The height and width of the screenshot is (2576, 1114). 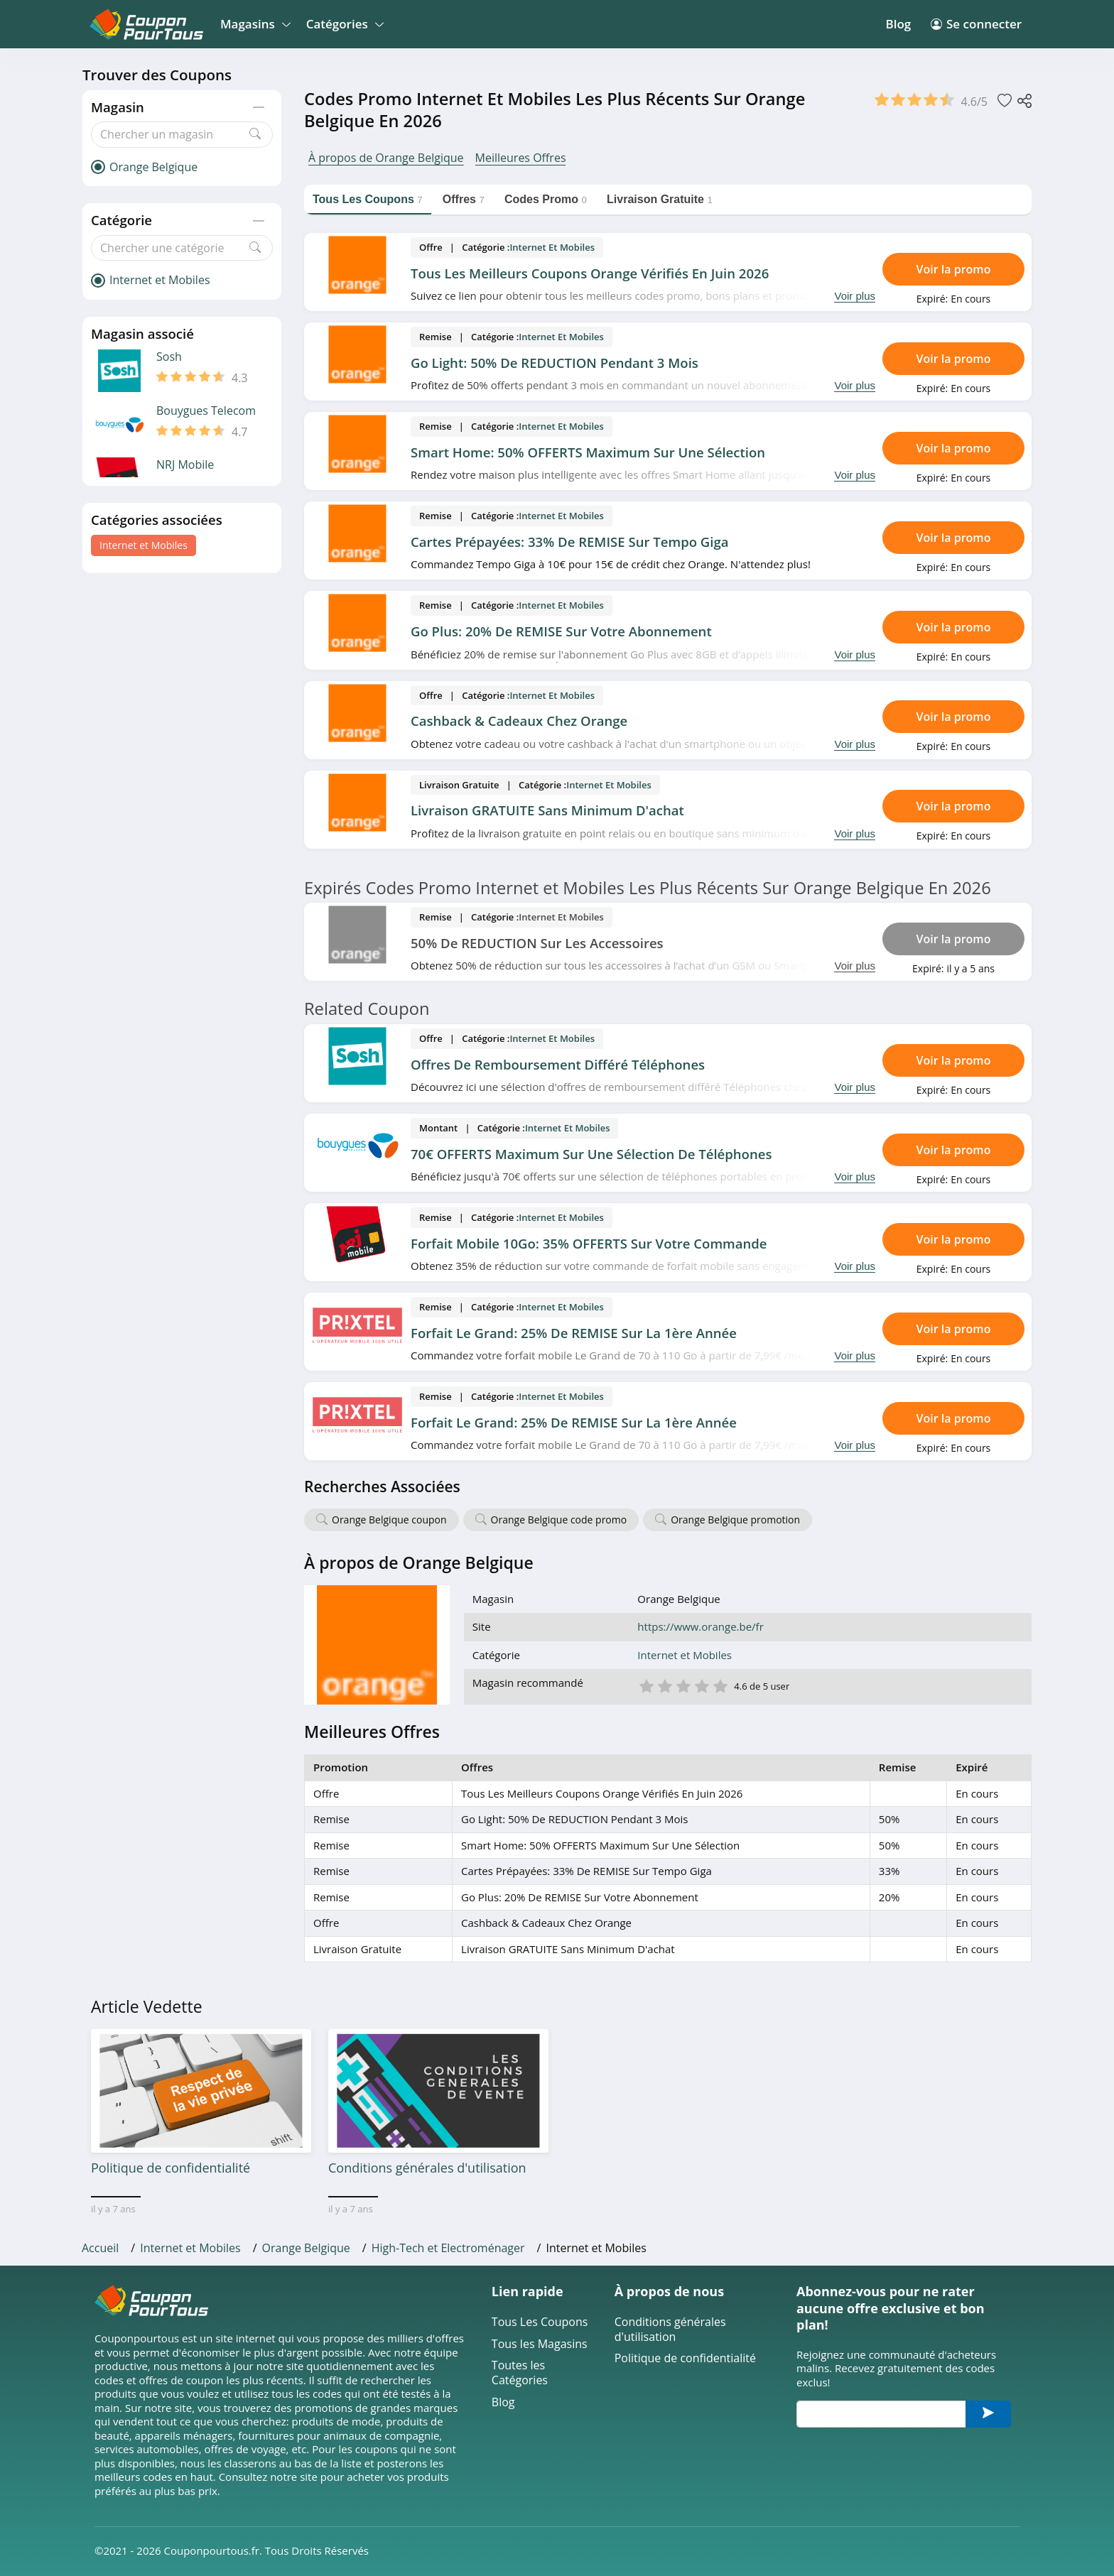 I want to click on Orange Belgique promotion, so click(x=735, y=1519).